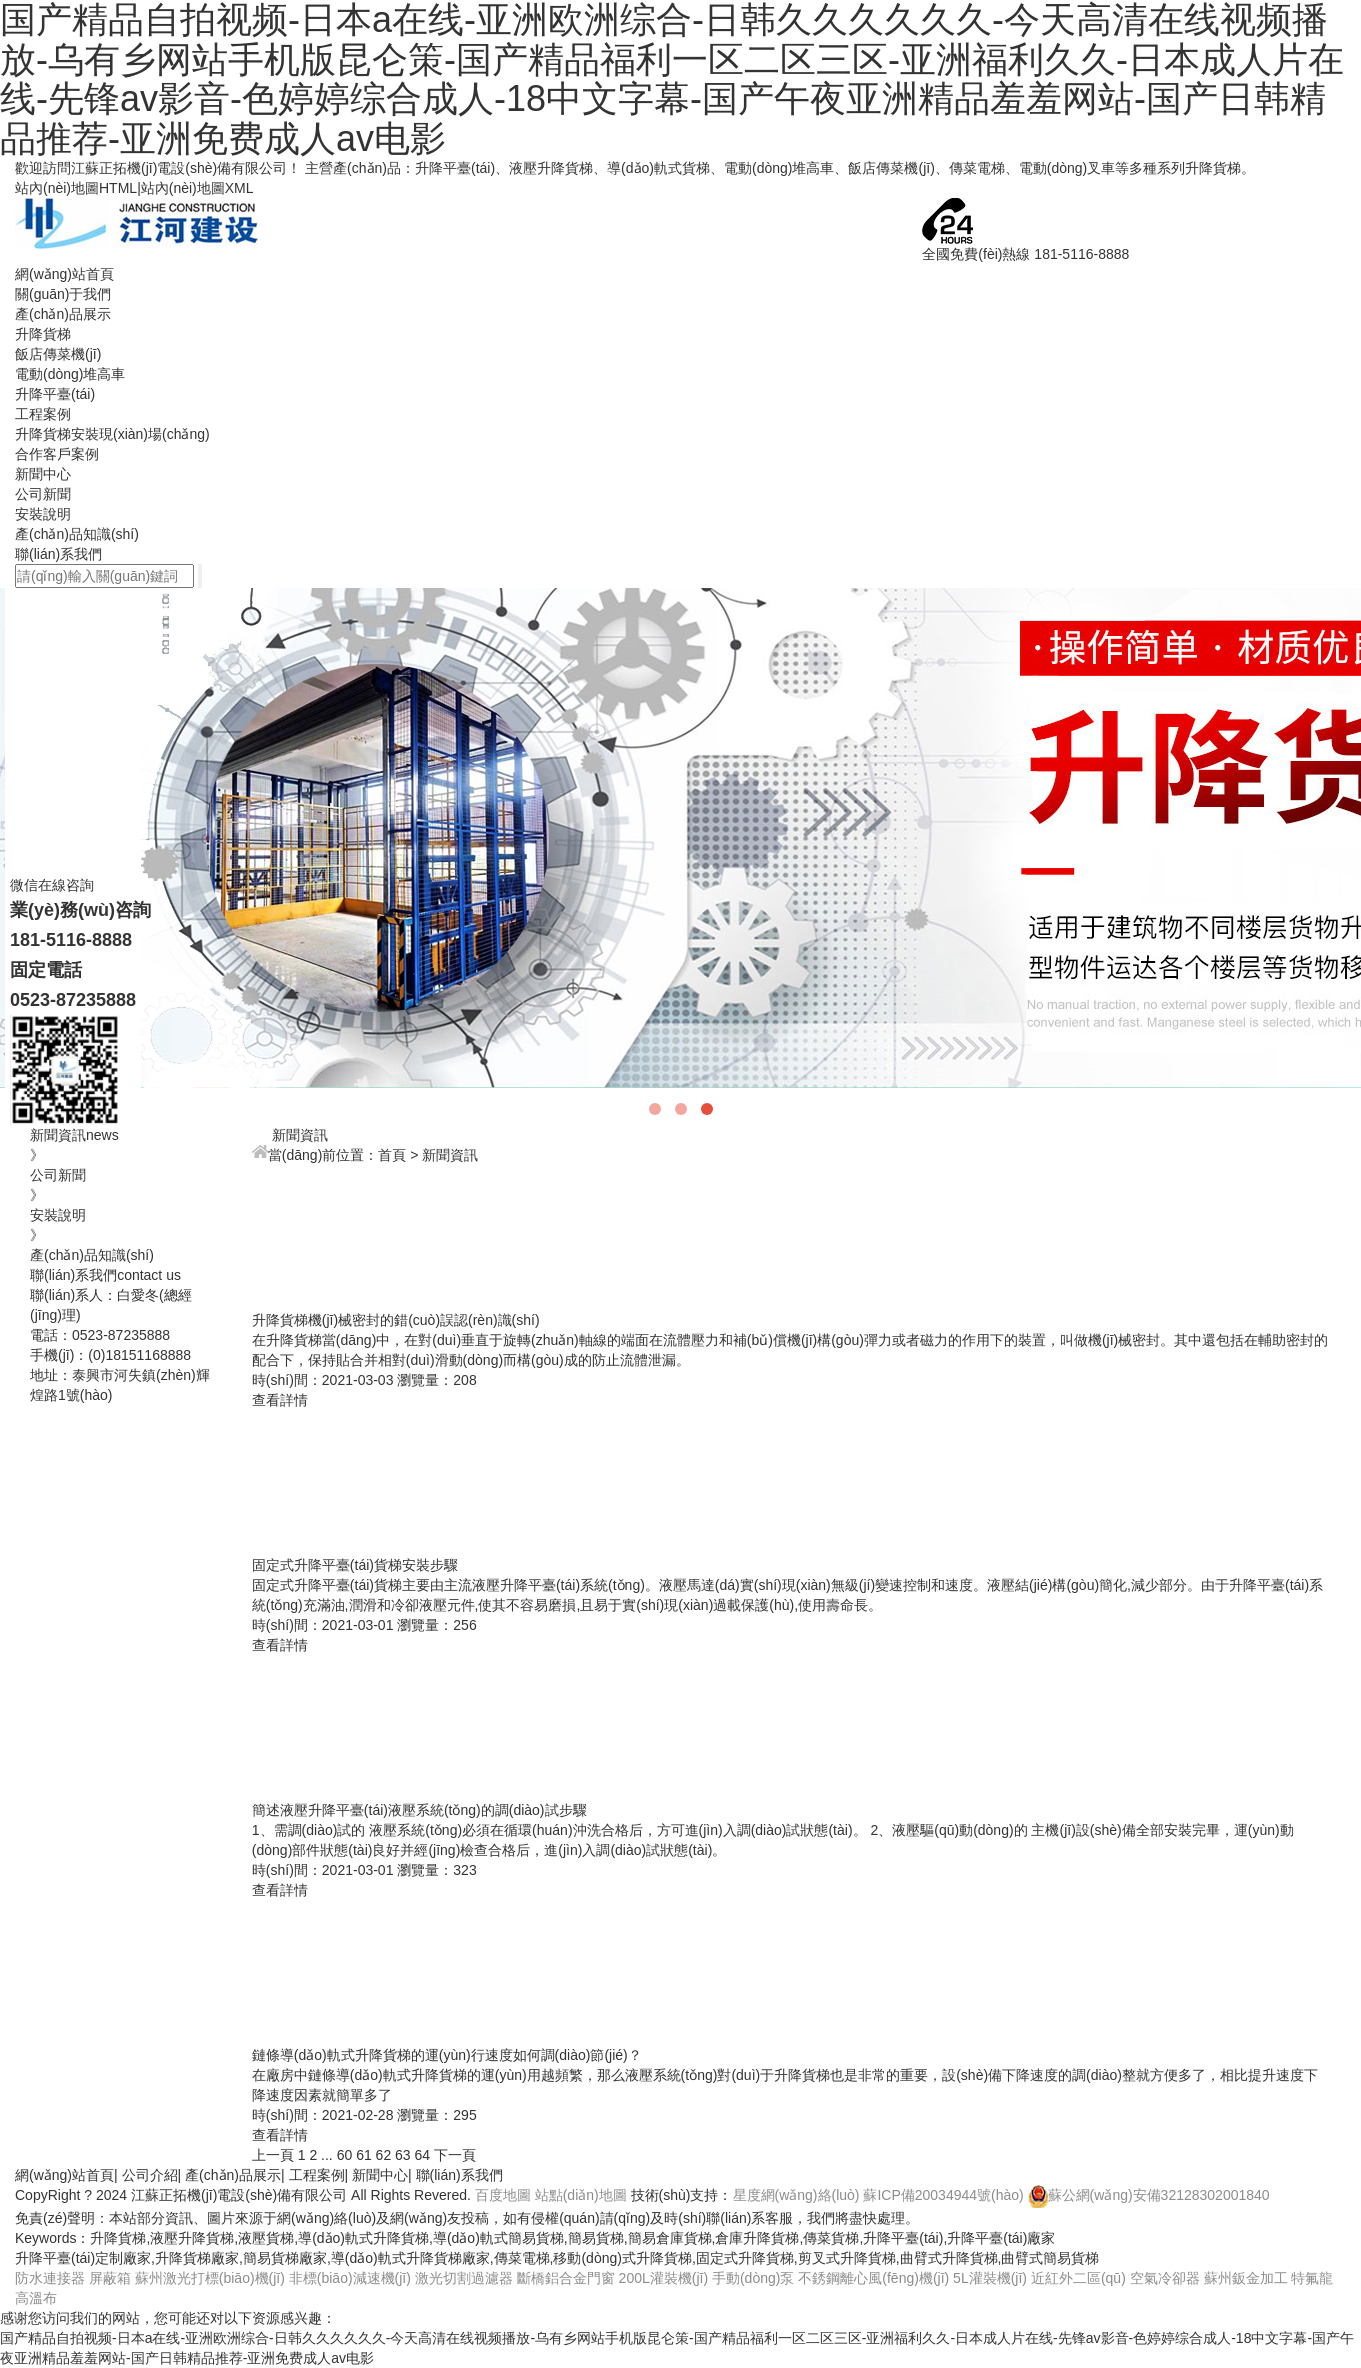 The height and width of the screenshot is (2368, 1361). I want to click on 站內(nèi)地圖HTML, so click(76, 188).